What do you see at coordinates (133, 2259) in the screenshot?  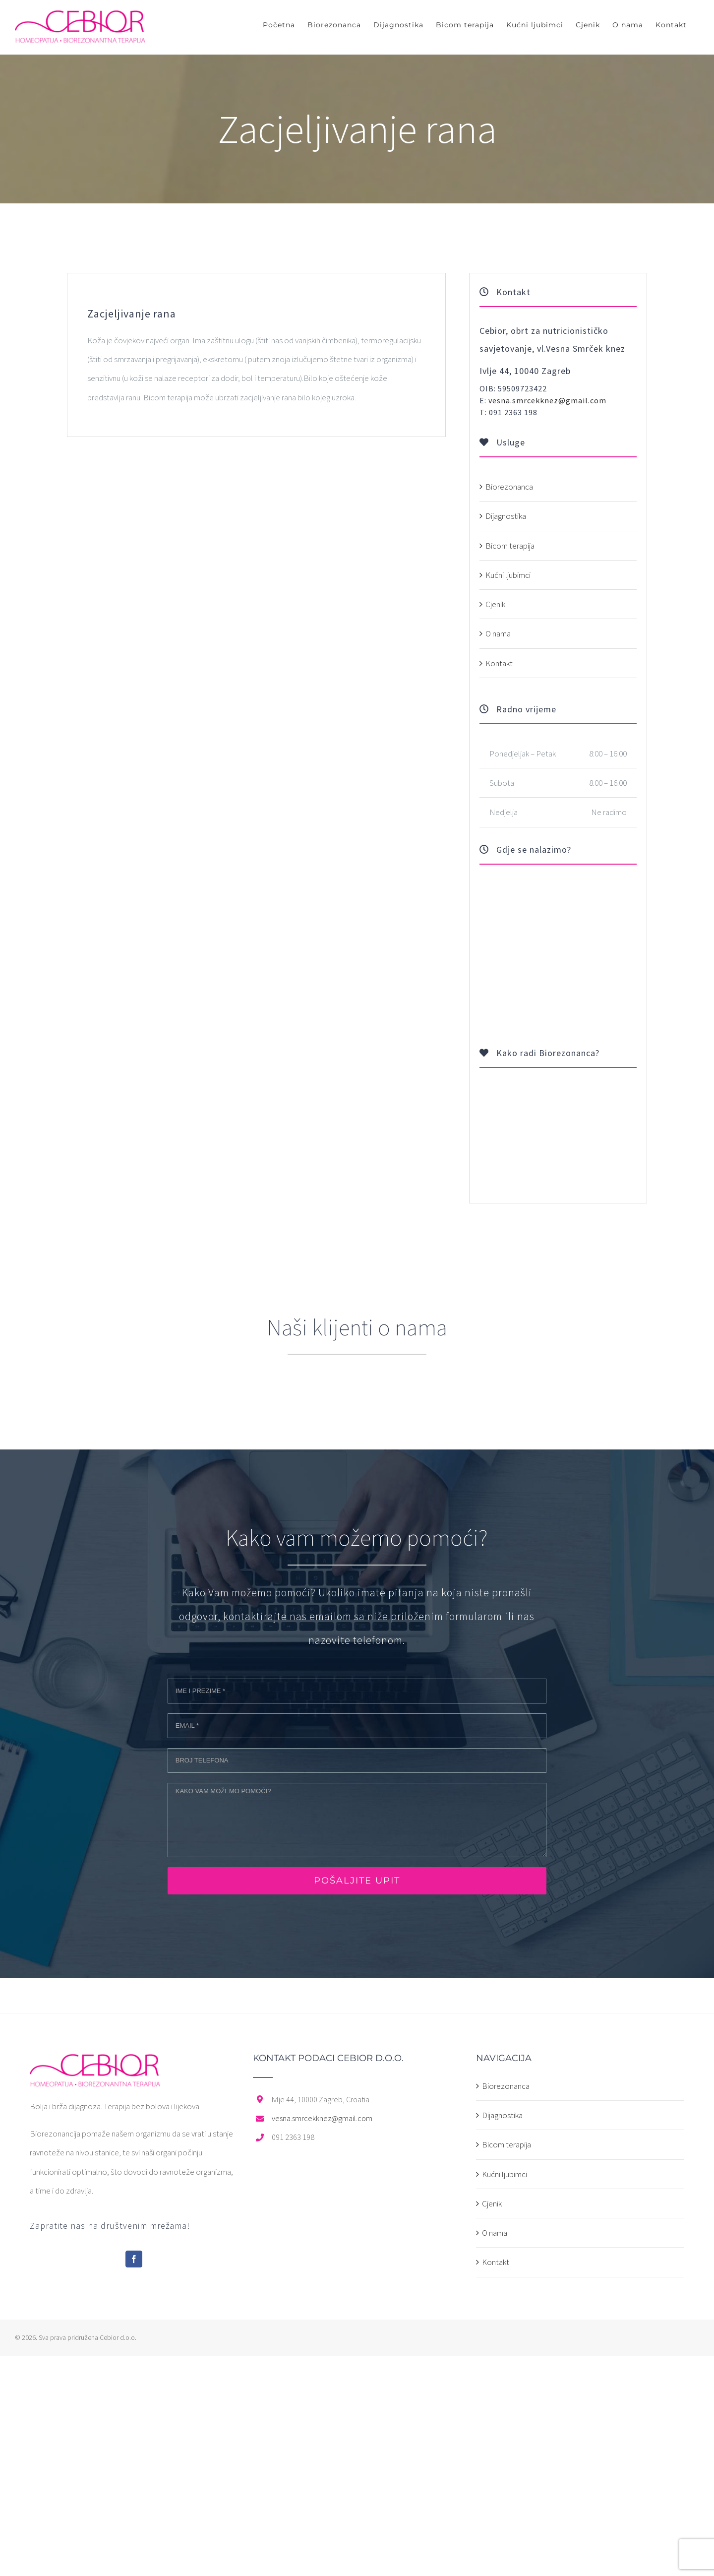 I see `[Facebook]` at bounding box center [133, 2259].